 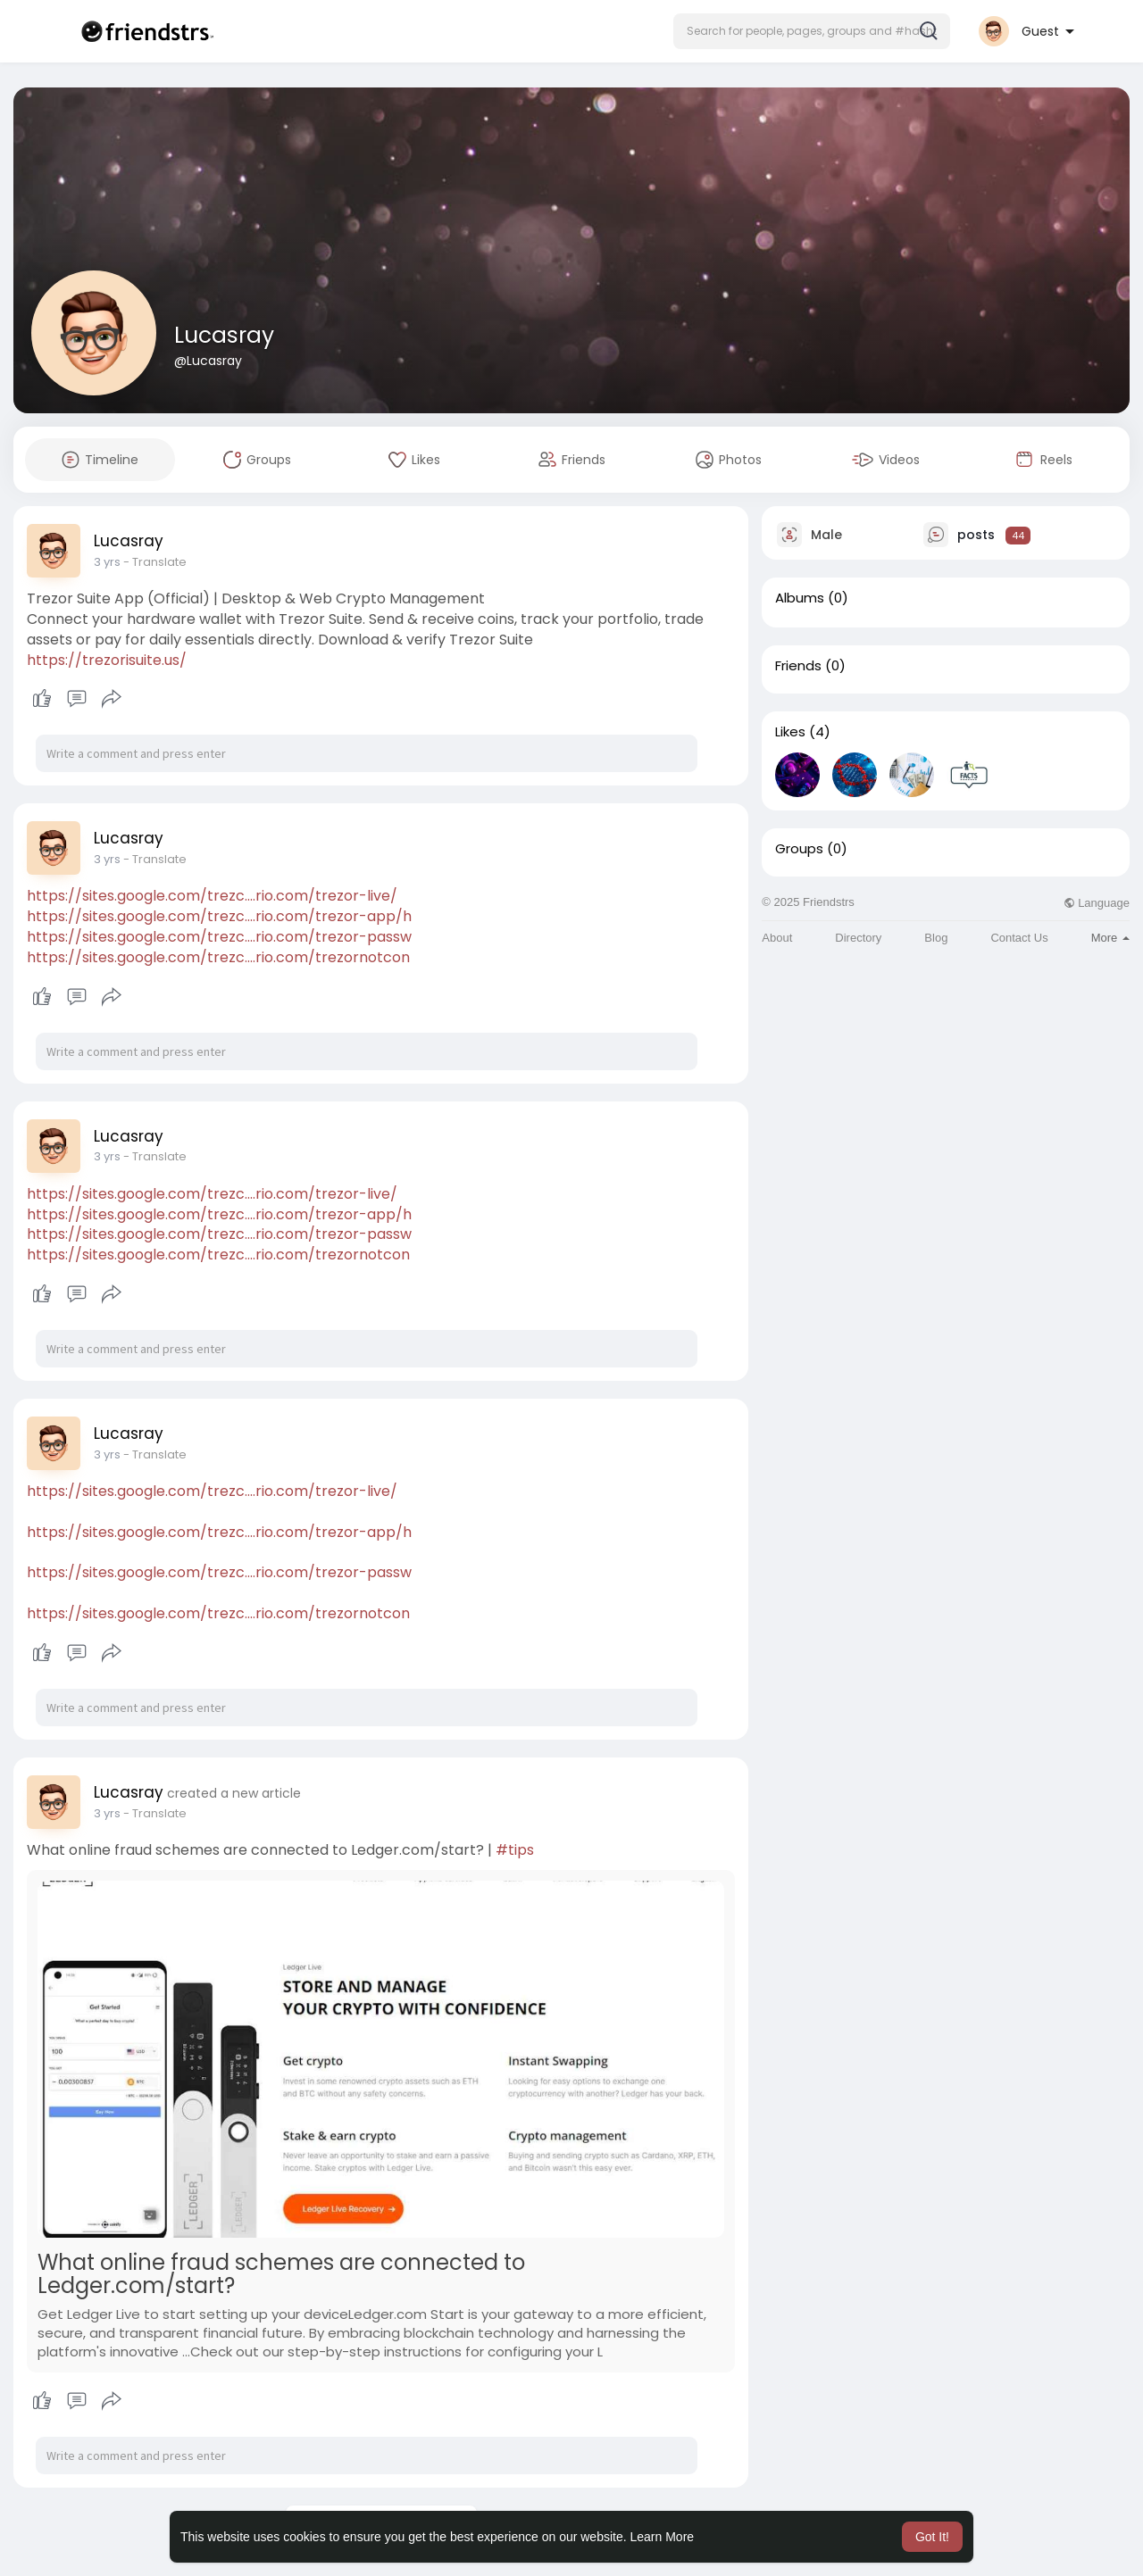 I want to click on Directory, so click(x=858, y=937).